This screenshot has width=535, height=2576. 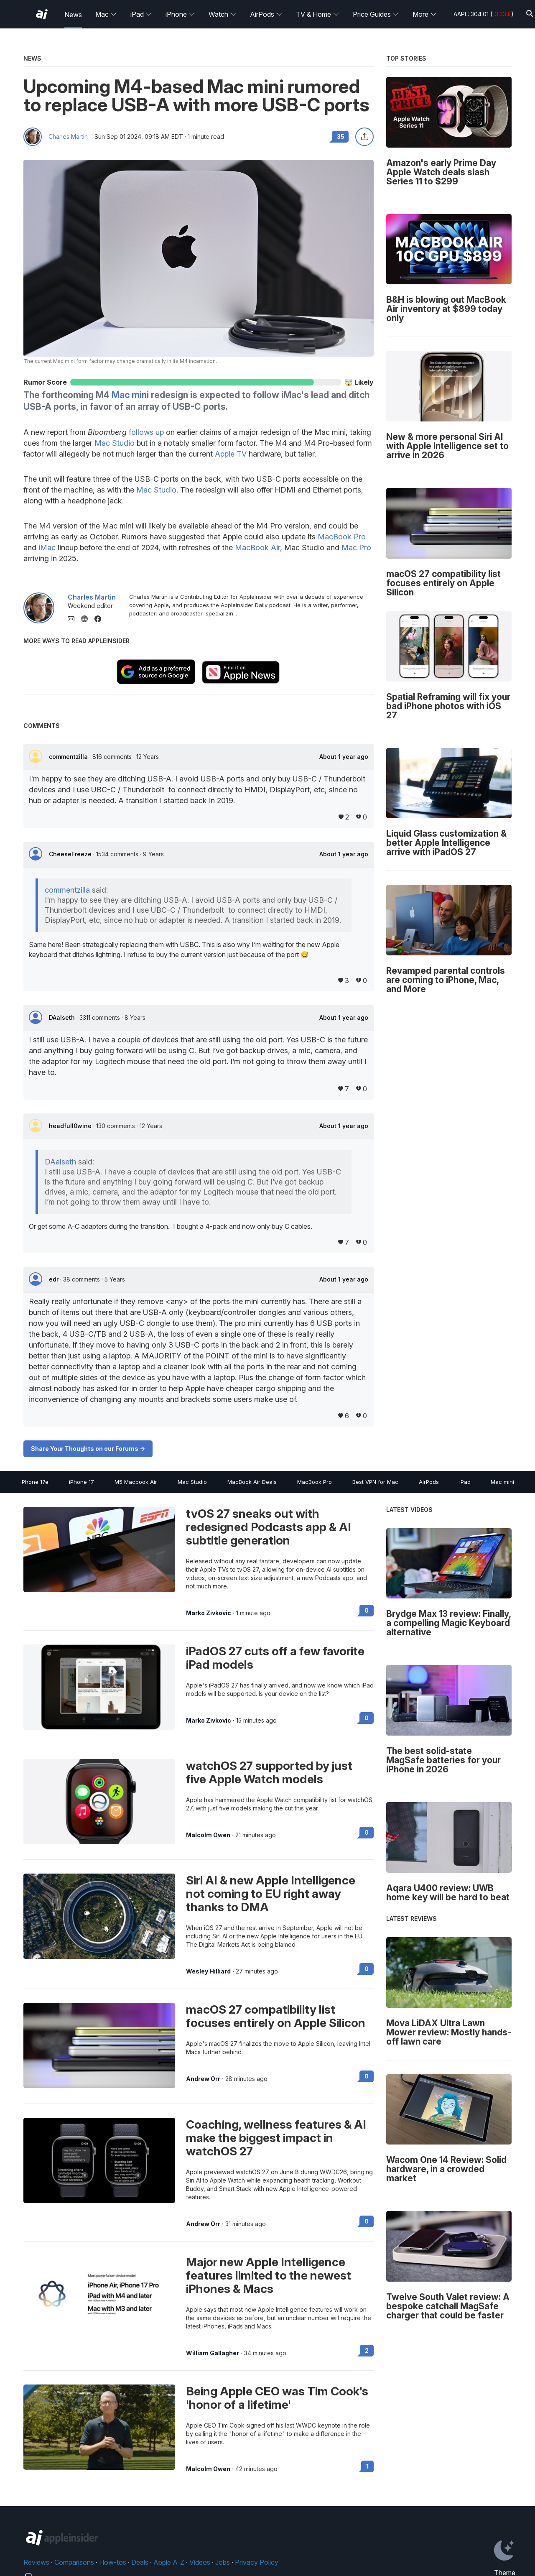 What do you see at coordinates (139, 2562) in the screenshot?
I see `Deals` at bounding box center [139, 2562].